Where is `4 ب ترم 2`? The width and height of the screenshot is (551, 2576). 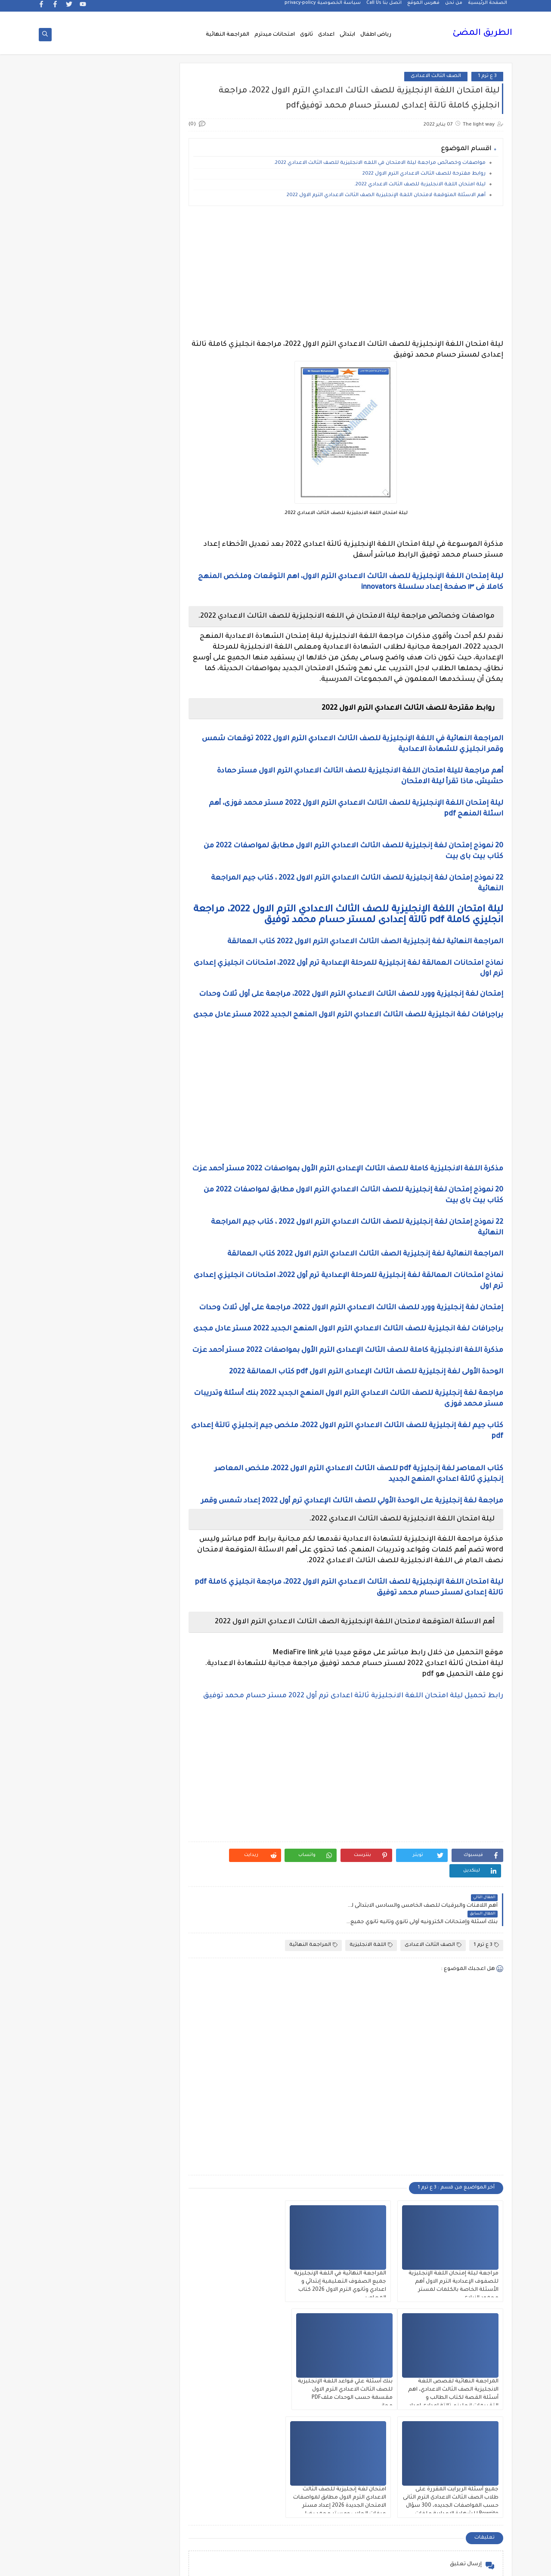 4 ب ترم 2 is located at coordinates (138, 667).